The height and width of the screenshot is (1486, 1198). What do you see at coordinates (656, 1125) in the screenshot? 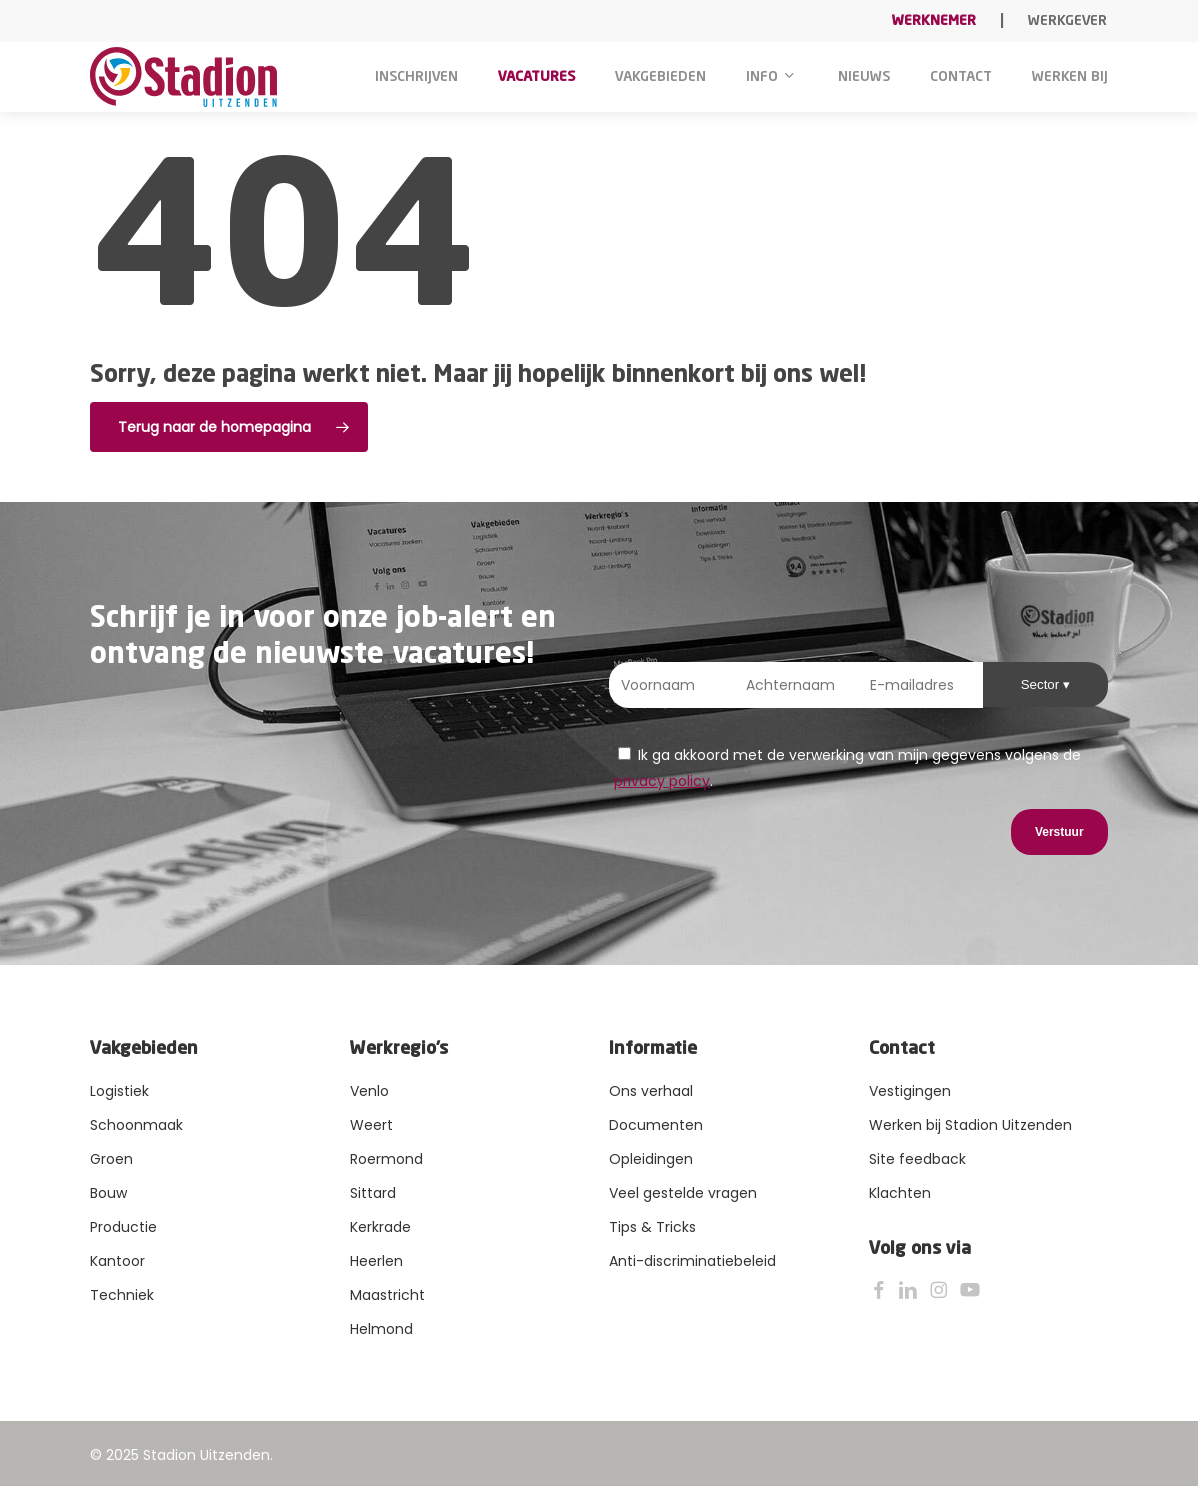
I see `Documenten` at bounding box center [656, 1125].